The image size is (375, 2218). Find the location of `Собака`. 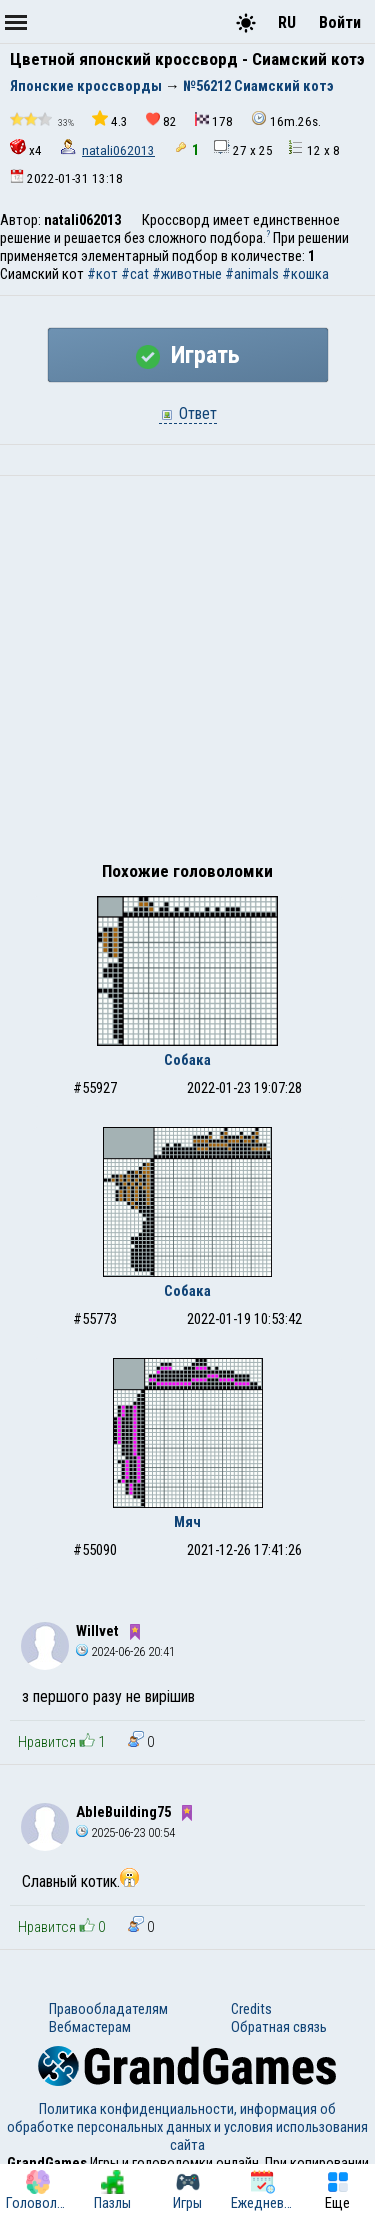

Собака is located at coordinates (187, 1060).